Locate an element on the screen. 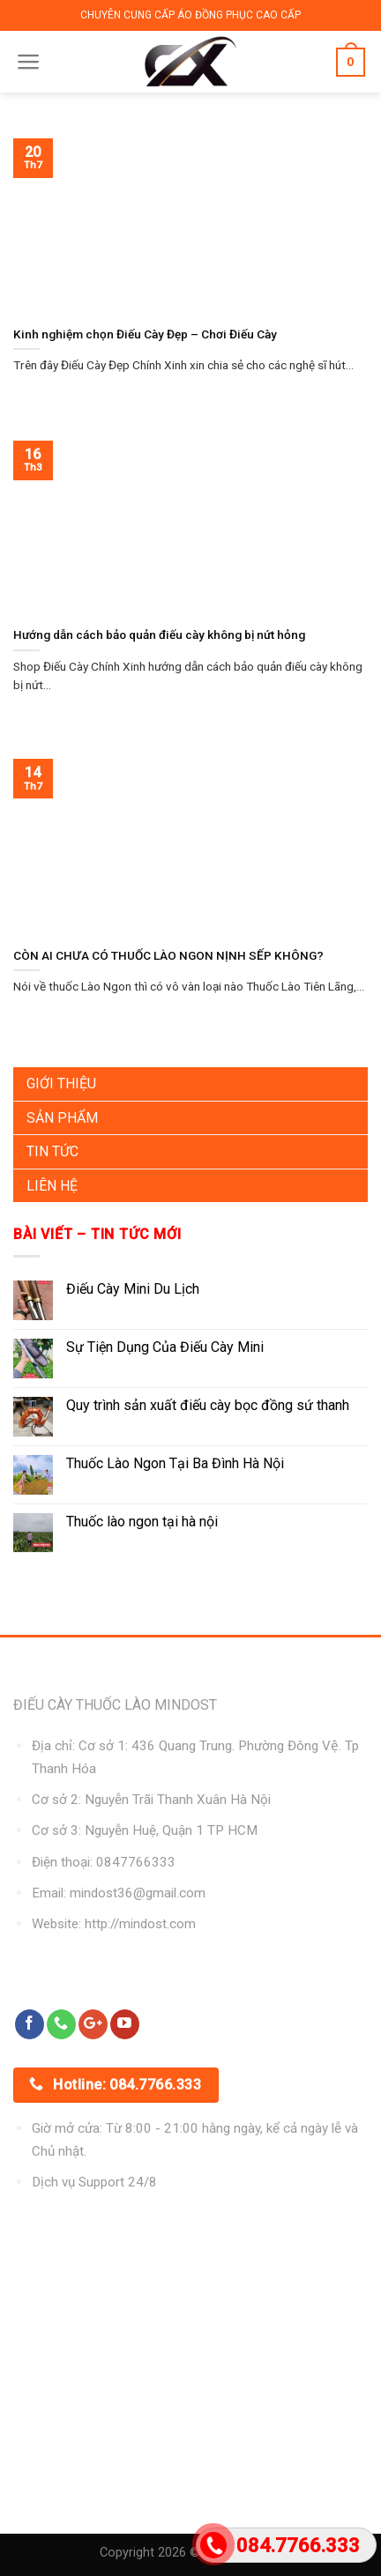 The width and height of the screenshot is (381, 2576). Sự Tiện Dụng Của Điếu Cày Mini is located at coordinates (165, 1347).